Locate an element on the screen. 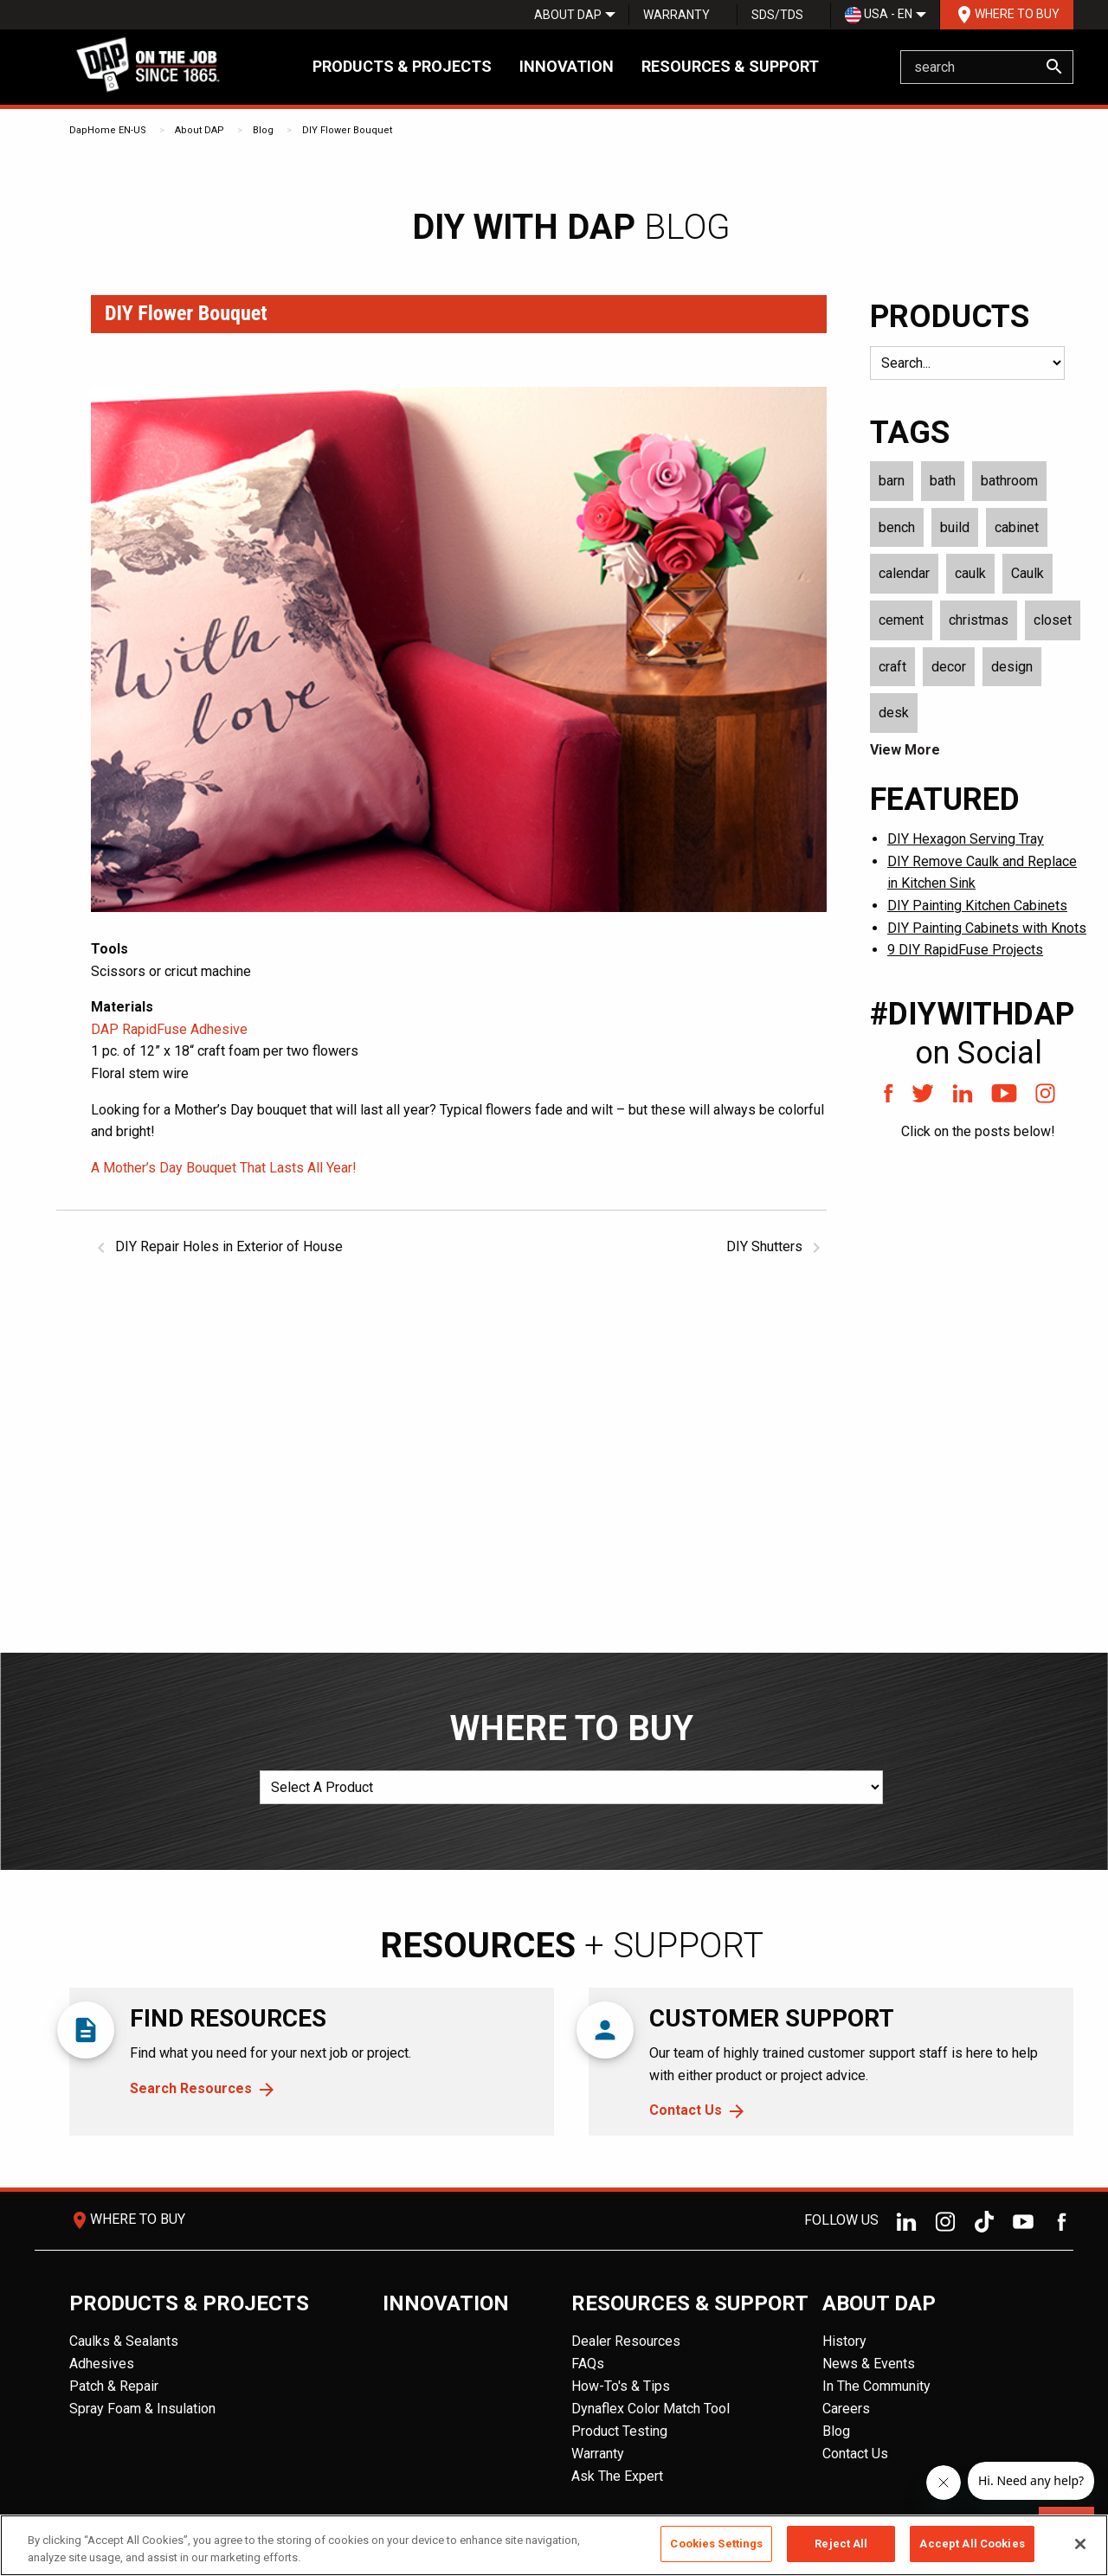  DapHome EN-US is located at coordinates (107, 130).